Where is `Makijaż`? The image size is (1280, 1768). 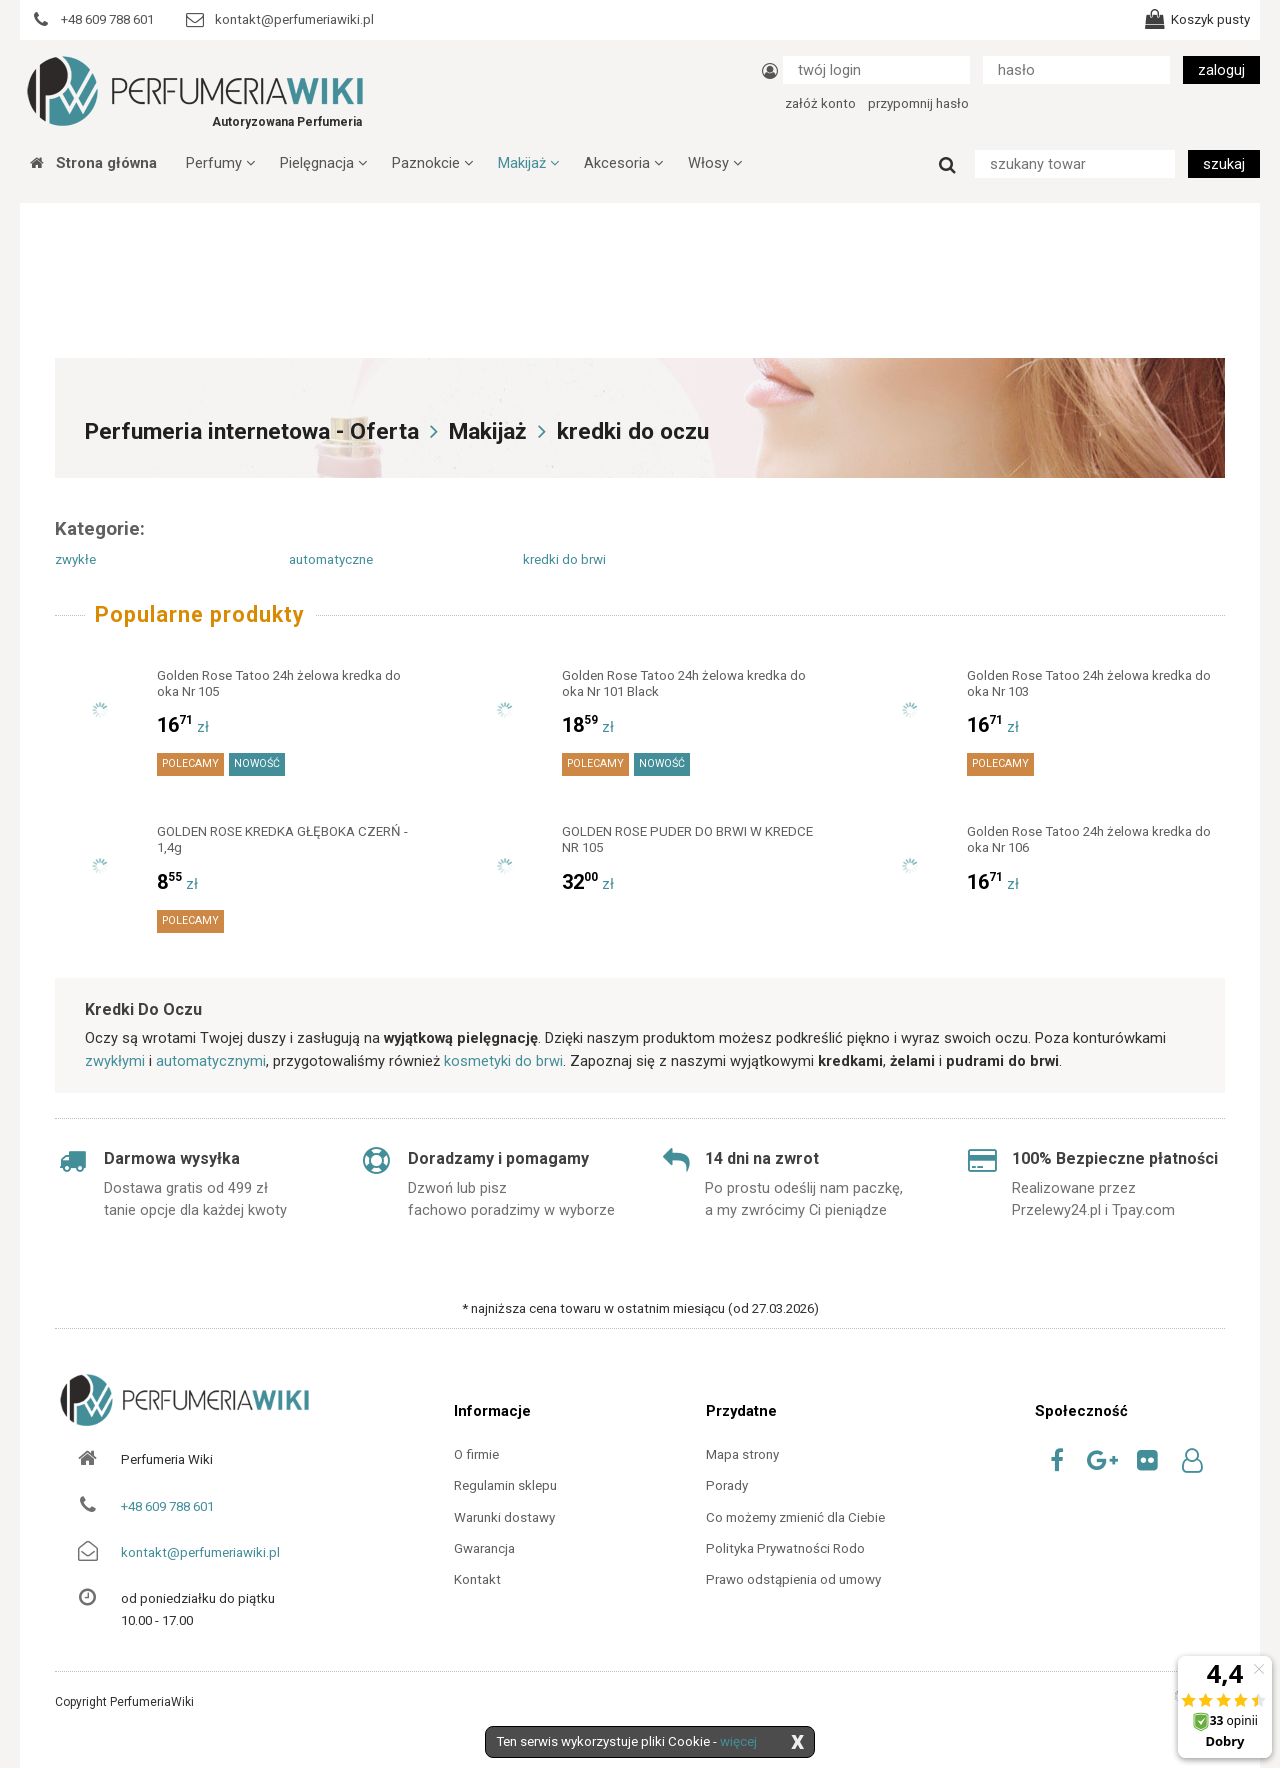 Makijaż is located at coordinates (528, 163).